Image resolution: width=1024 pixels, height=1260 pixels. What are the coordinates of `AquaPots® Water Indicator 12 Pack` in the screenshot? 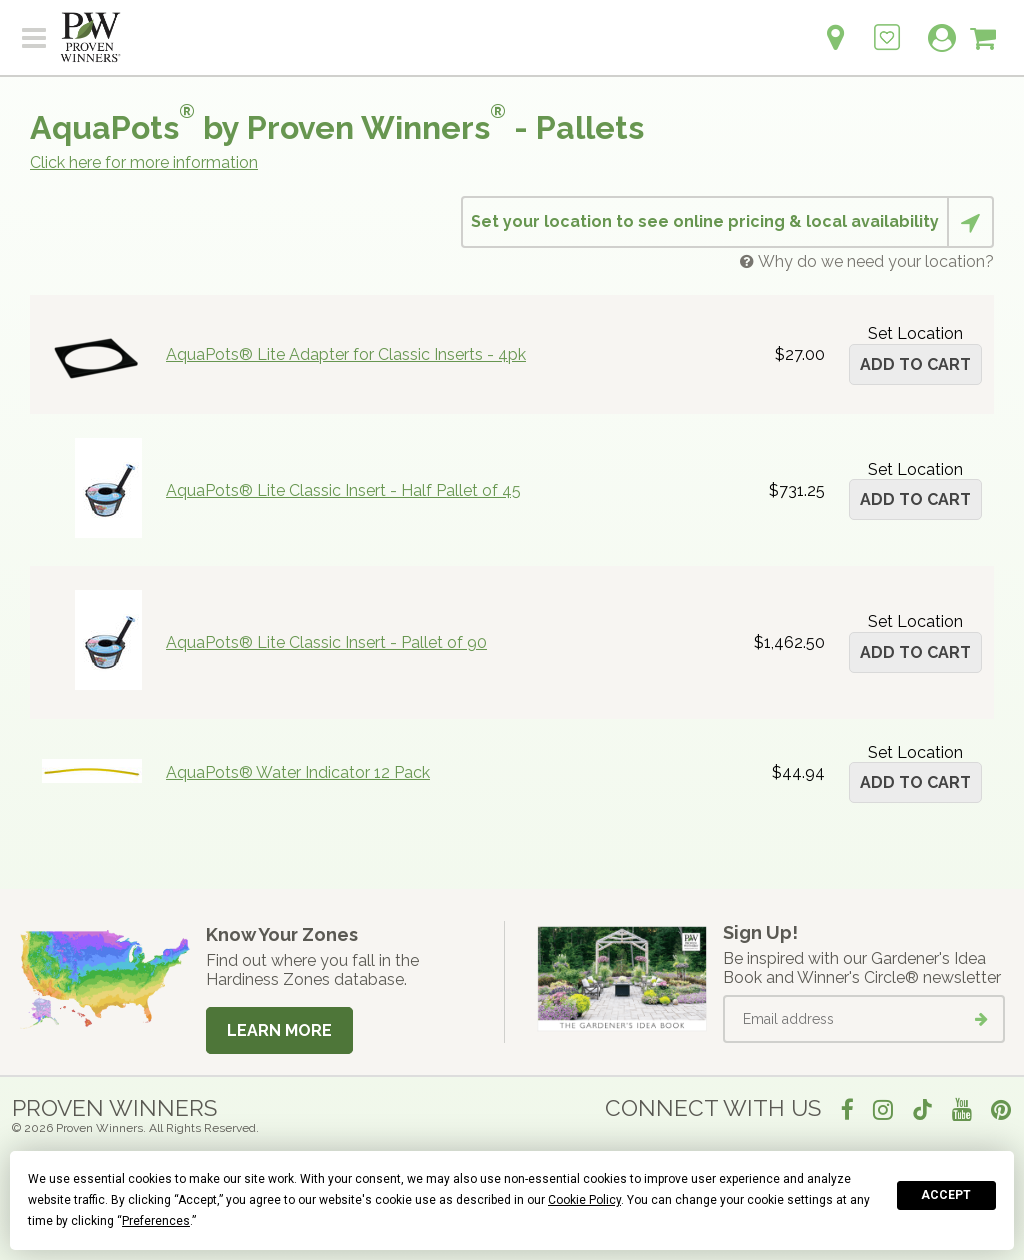 It's located at (298, 772).